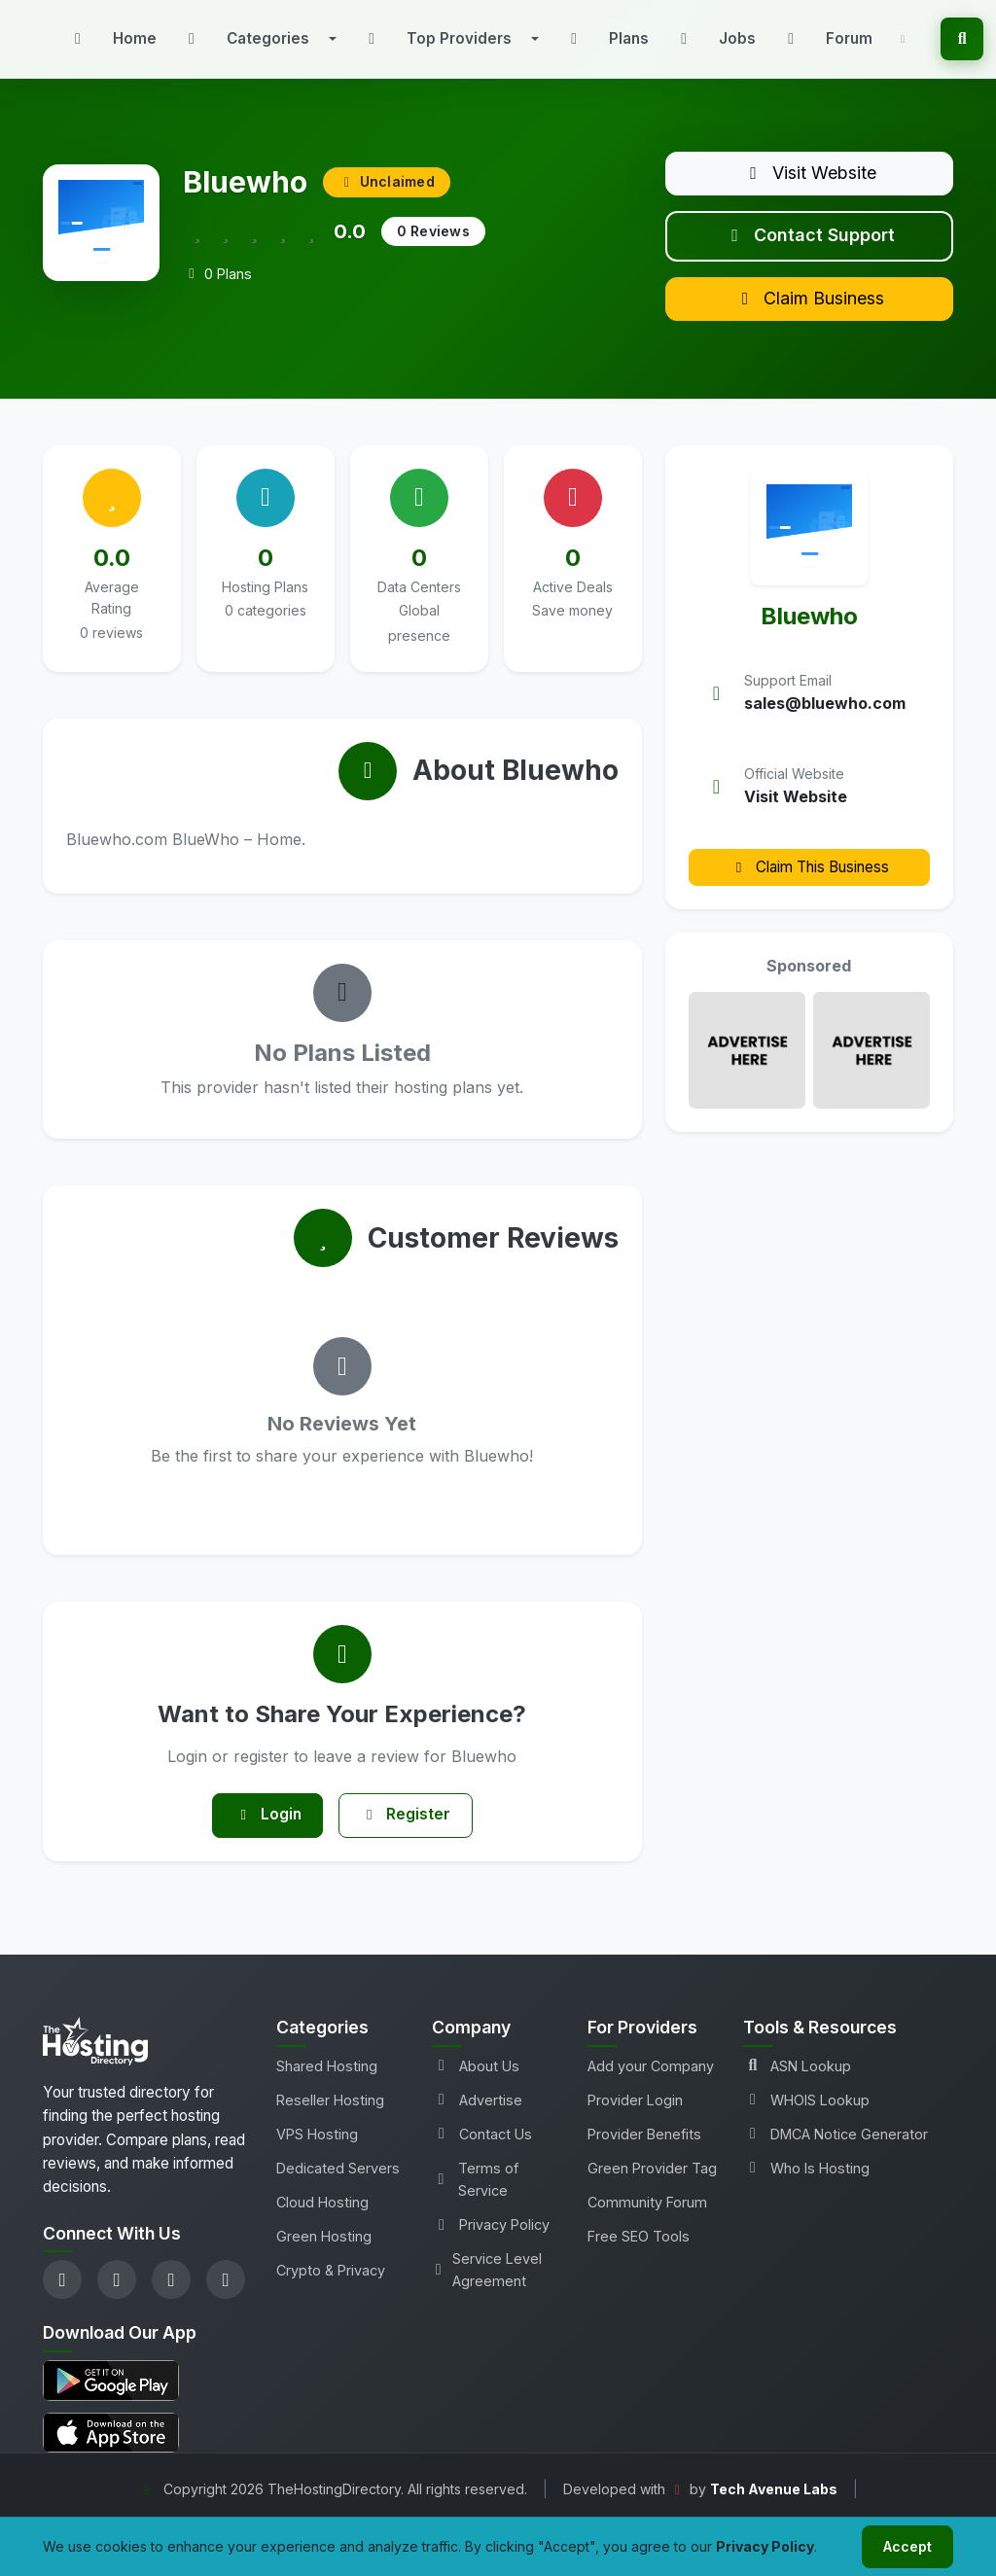 The image size is (996, 2576). I want to click on Shared Hosting, so click(326, 2081).